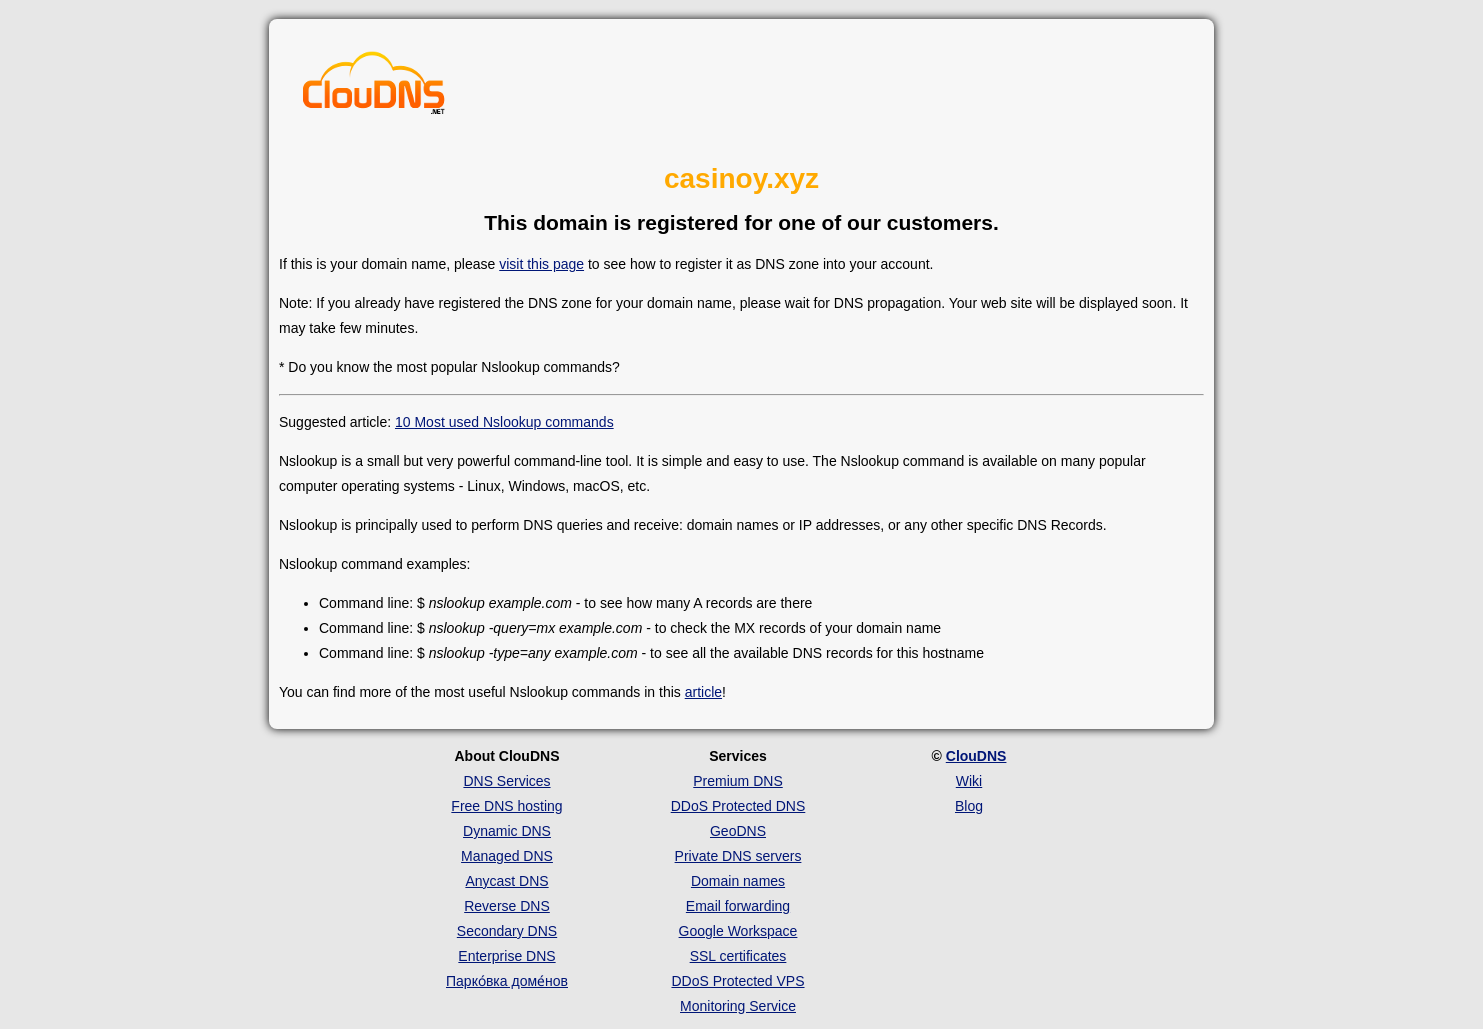  I want to click on article, so click(703, 692).